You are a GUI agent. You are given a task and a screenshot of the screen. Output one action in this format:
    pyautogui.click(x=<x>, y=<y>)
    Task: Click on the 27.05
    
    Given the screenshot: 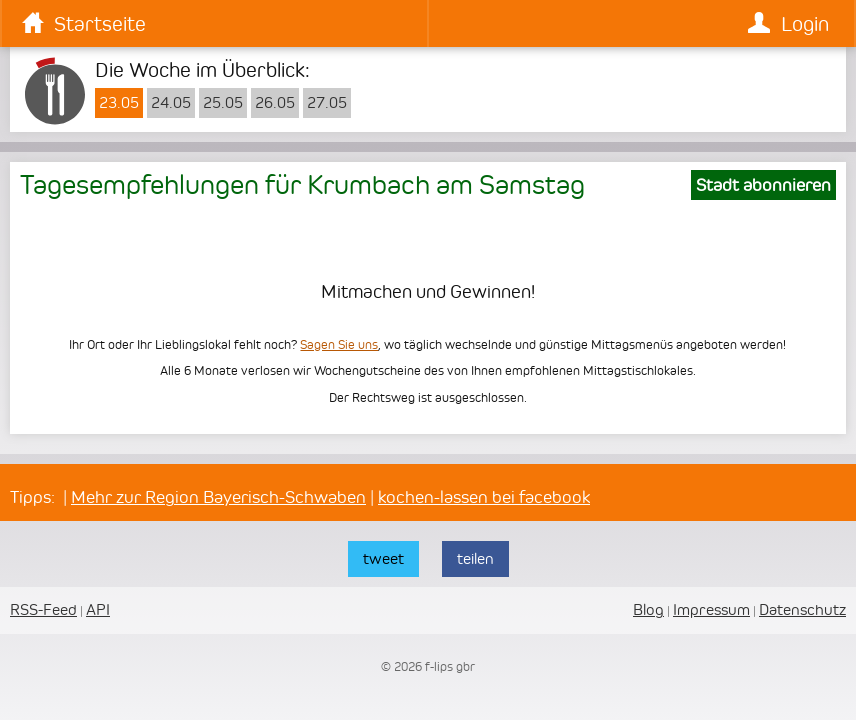 What is the action you would take?
    pyautogui.click(x=327, y=103)
    